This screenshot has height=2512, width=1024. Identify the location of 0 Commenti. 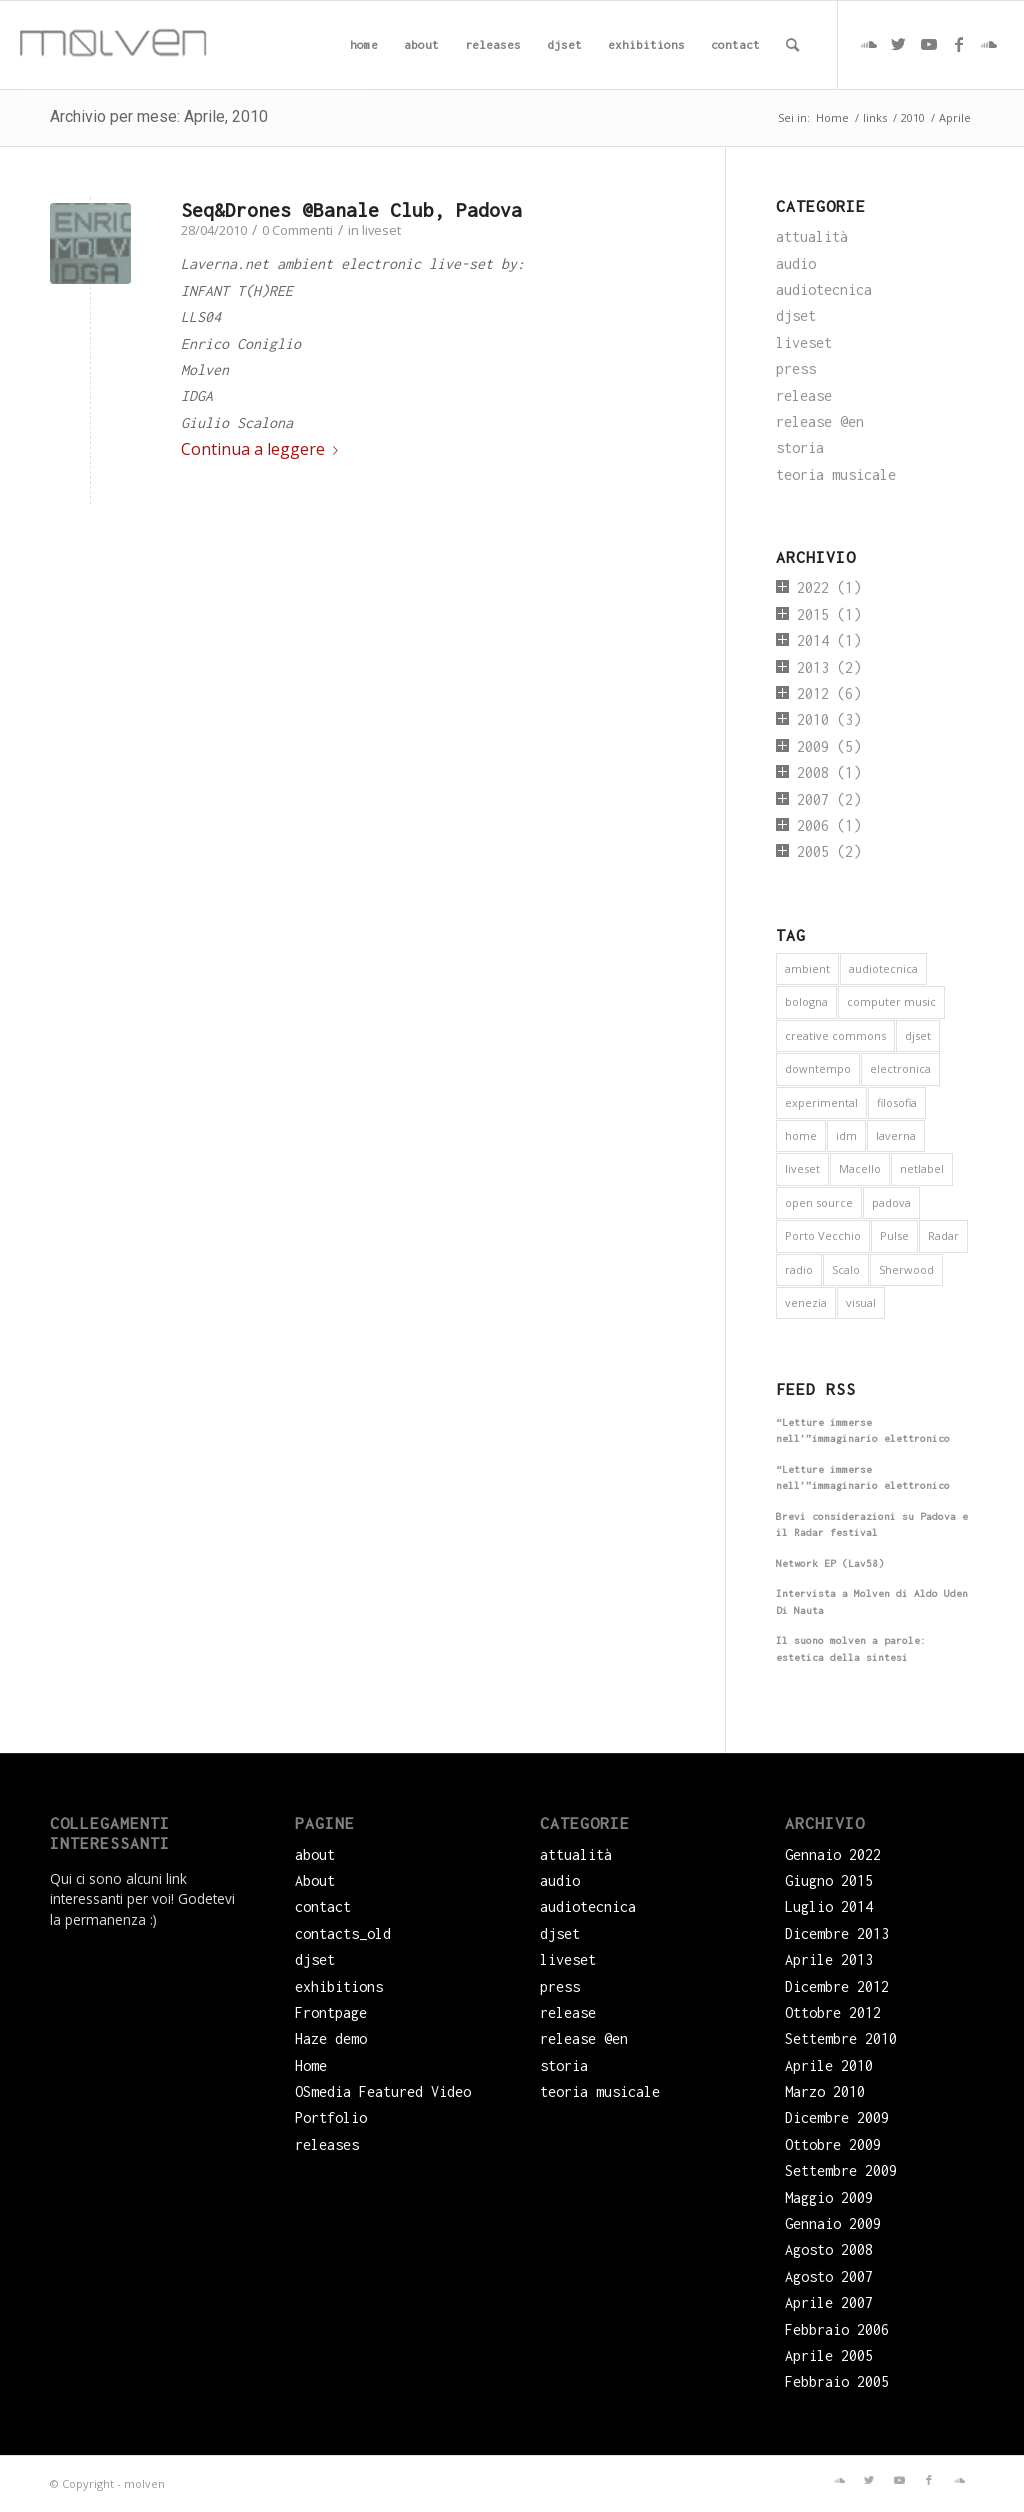
(297, 230).